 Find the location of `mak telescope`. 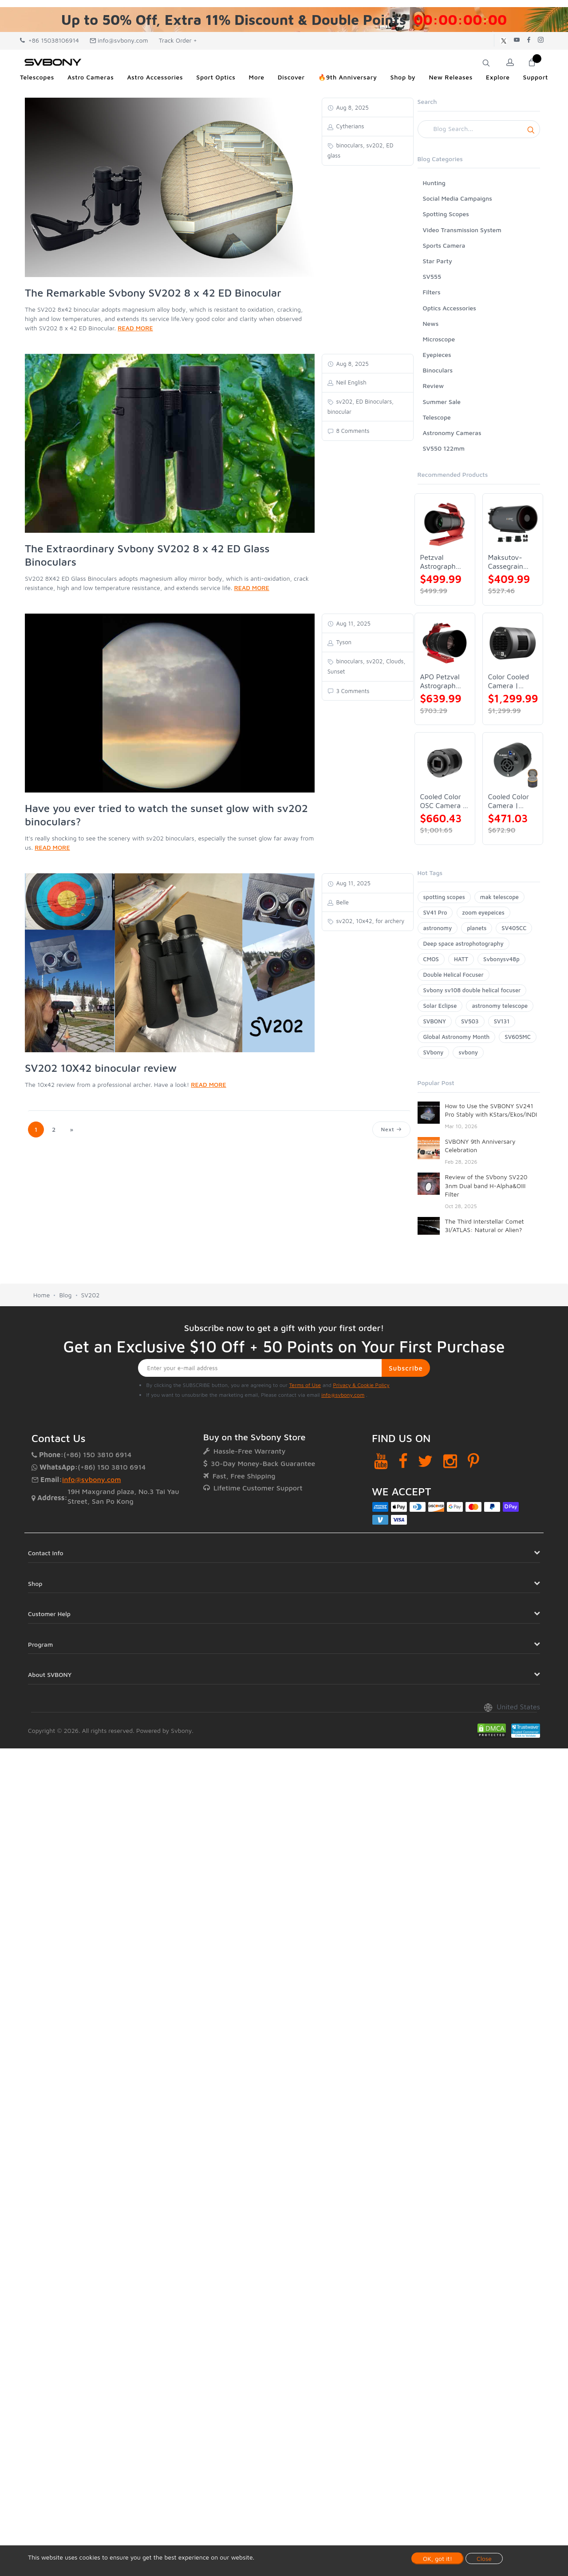

mak telescope is located at coordinates (499, 896).